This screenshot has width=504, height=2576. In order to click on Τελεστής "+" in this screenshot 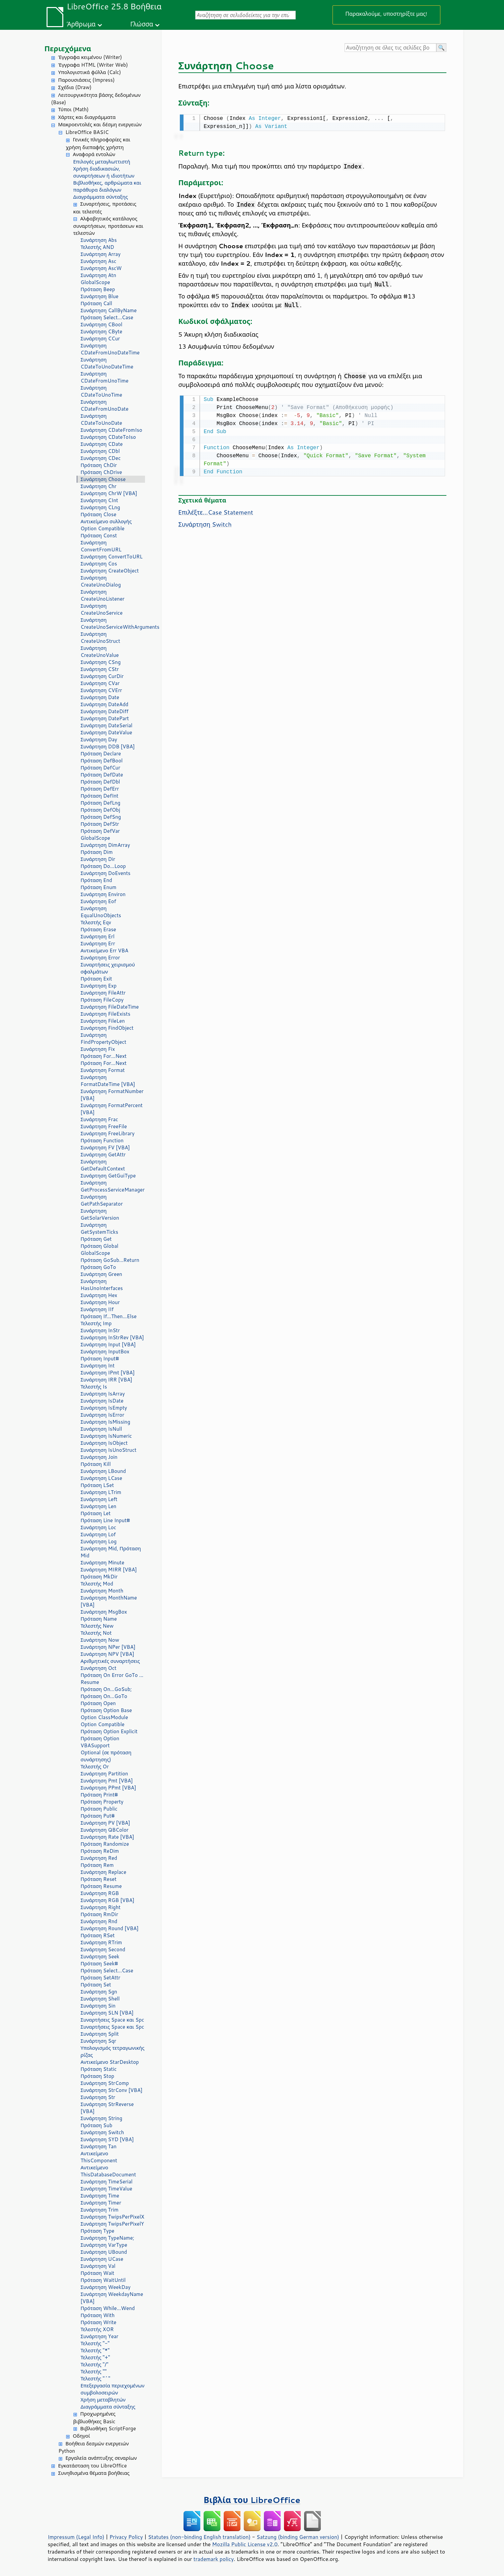, I will do `click(95, 2357)`.